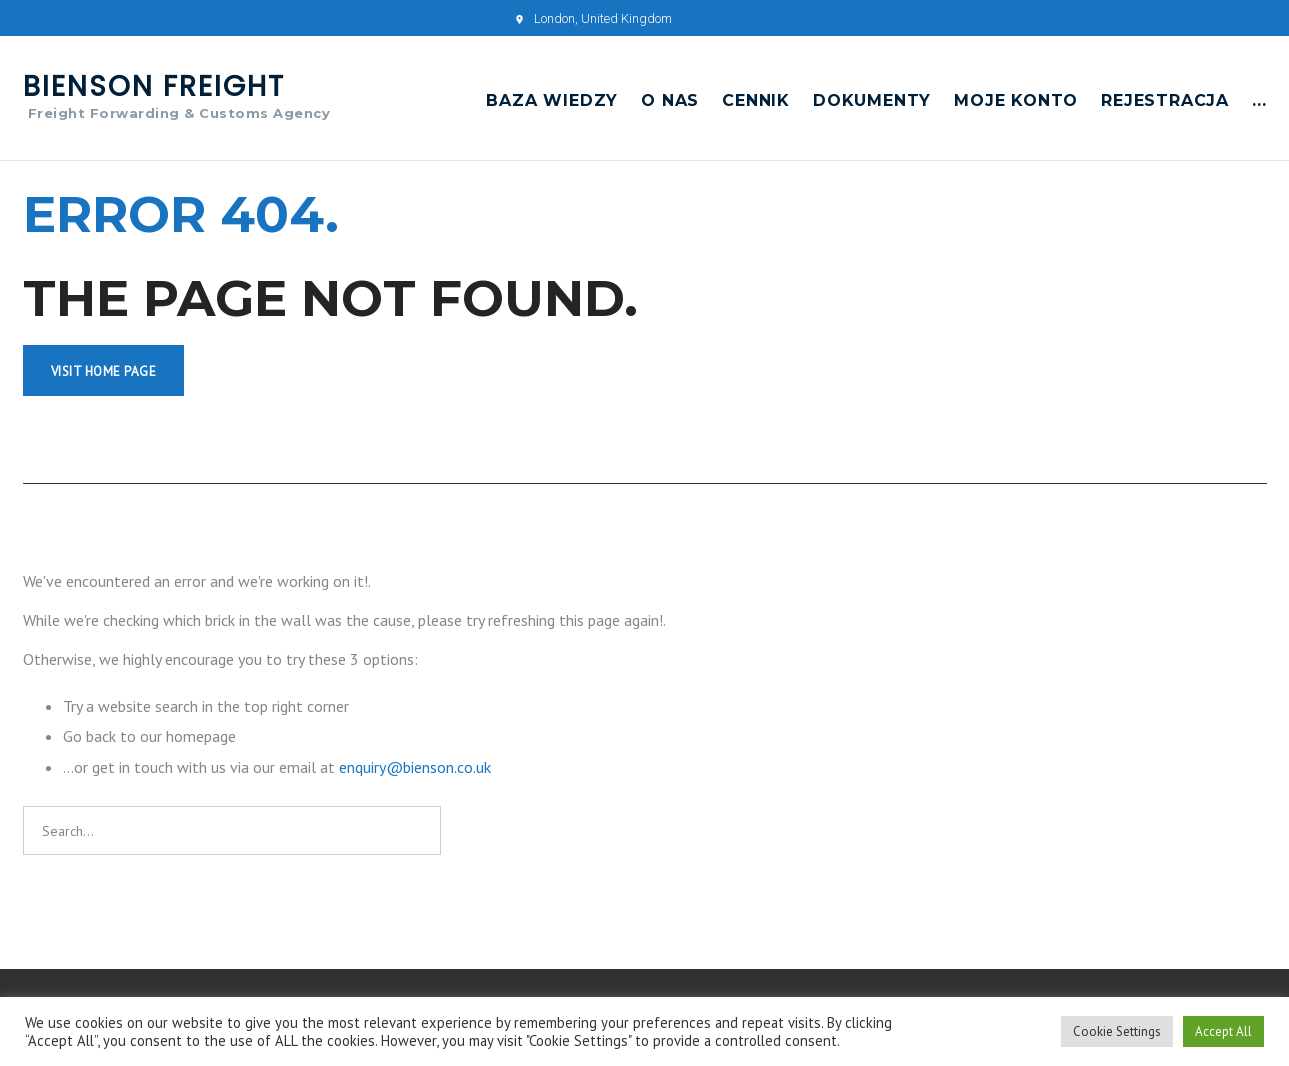  What do you see at coordinates (1223, 1031) in the screenshot?
I see `Accept All [button]` at bounding box center [1223, 1031].